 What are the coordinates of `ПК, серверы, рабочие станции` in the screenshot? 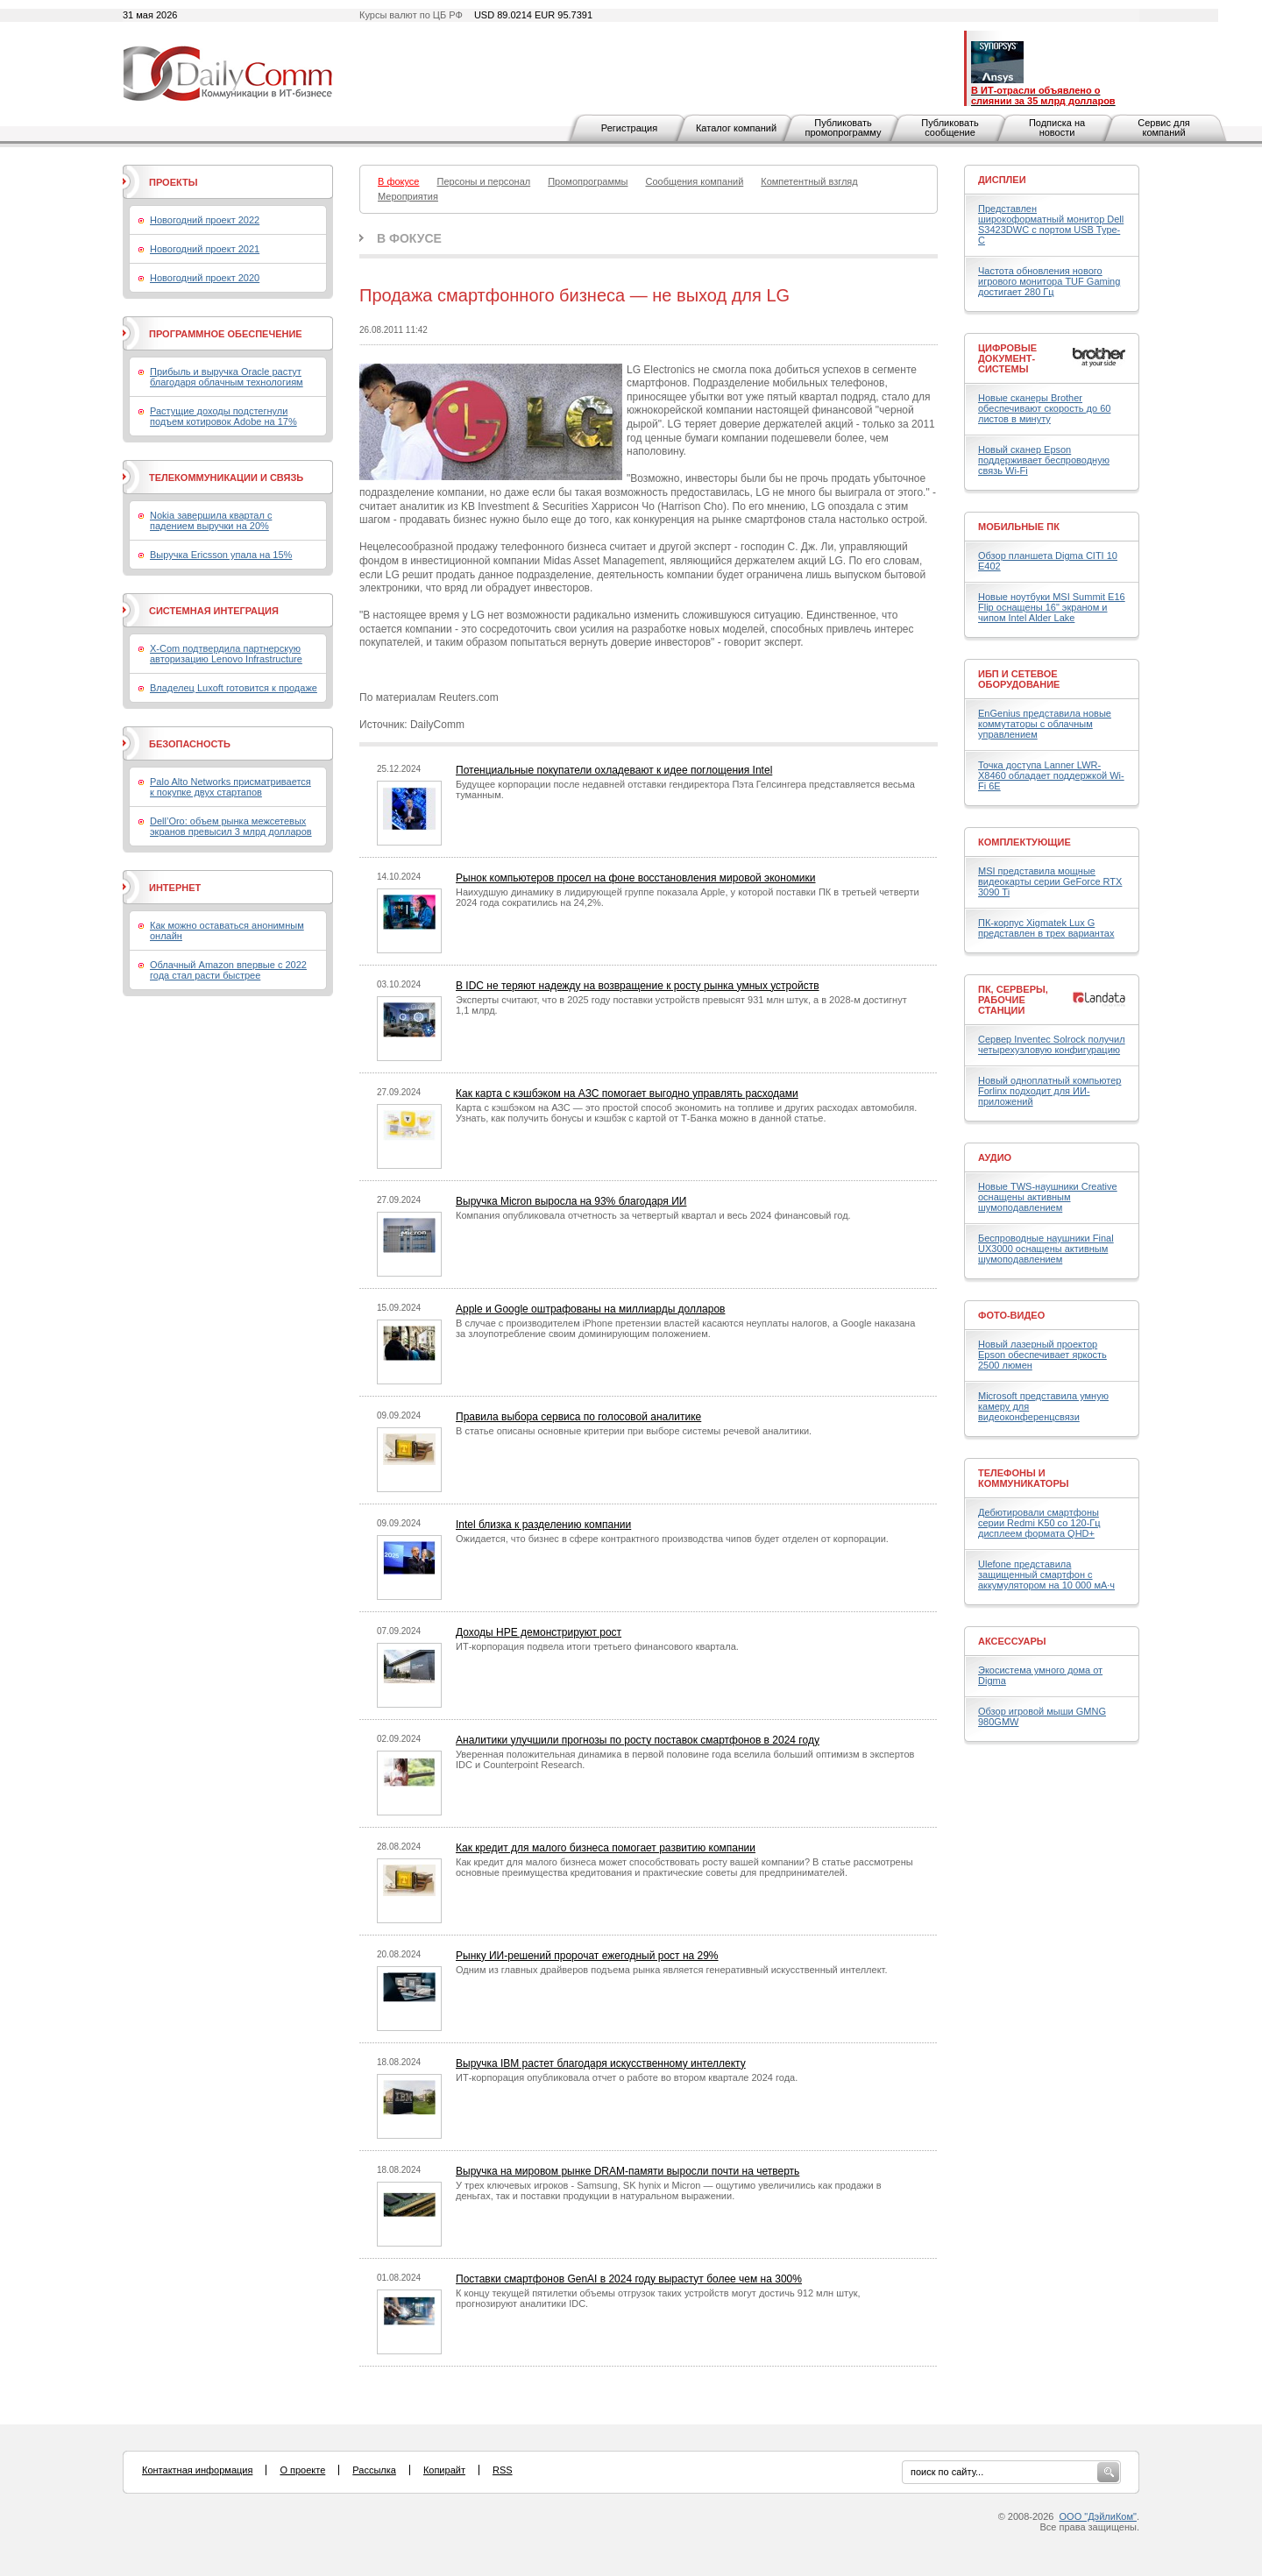 It's located at (1013, 1000).